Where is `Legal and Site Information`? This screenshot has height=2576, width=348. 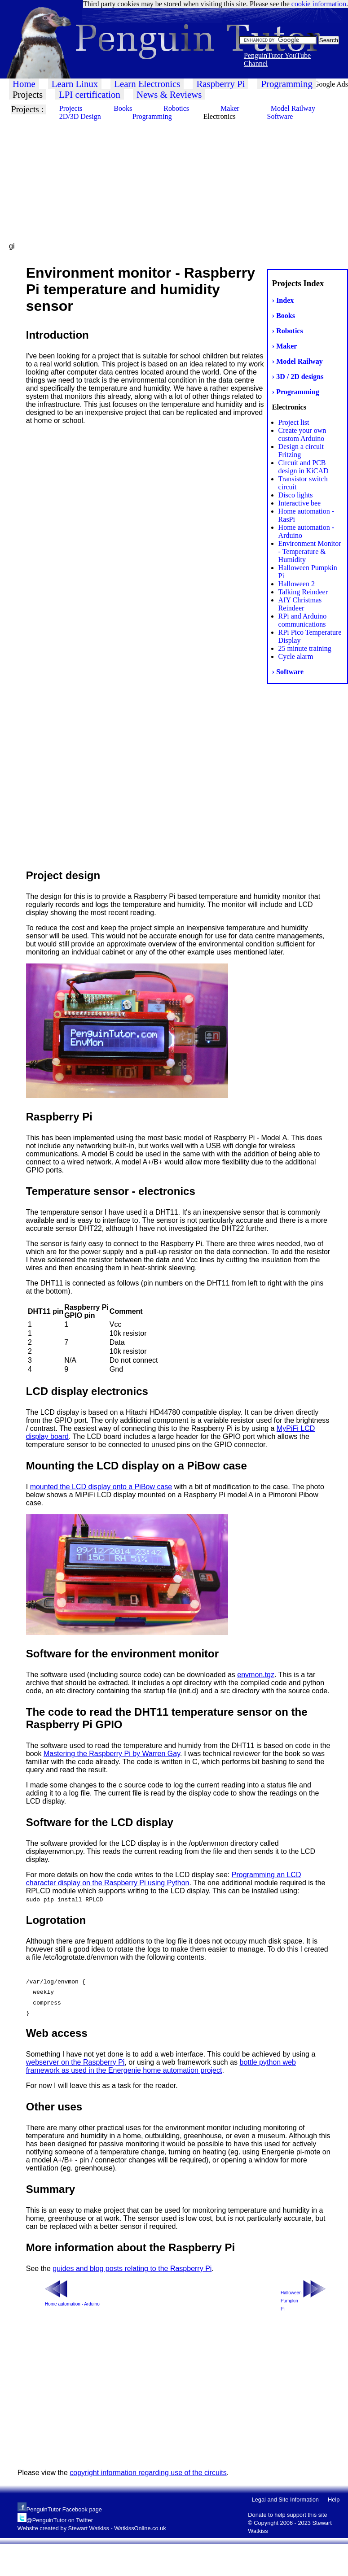
Legal and Site Information is located at coordinates (285, 2499).